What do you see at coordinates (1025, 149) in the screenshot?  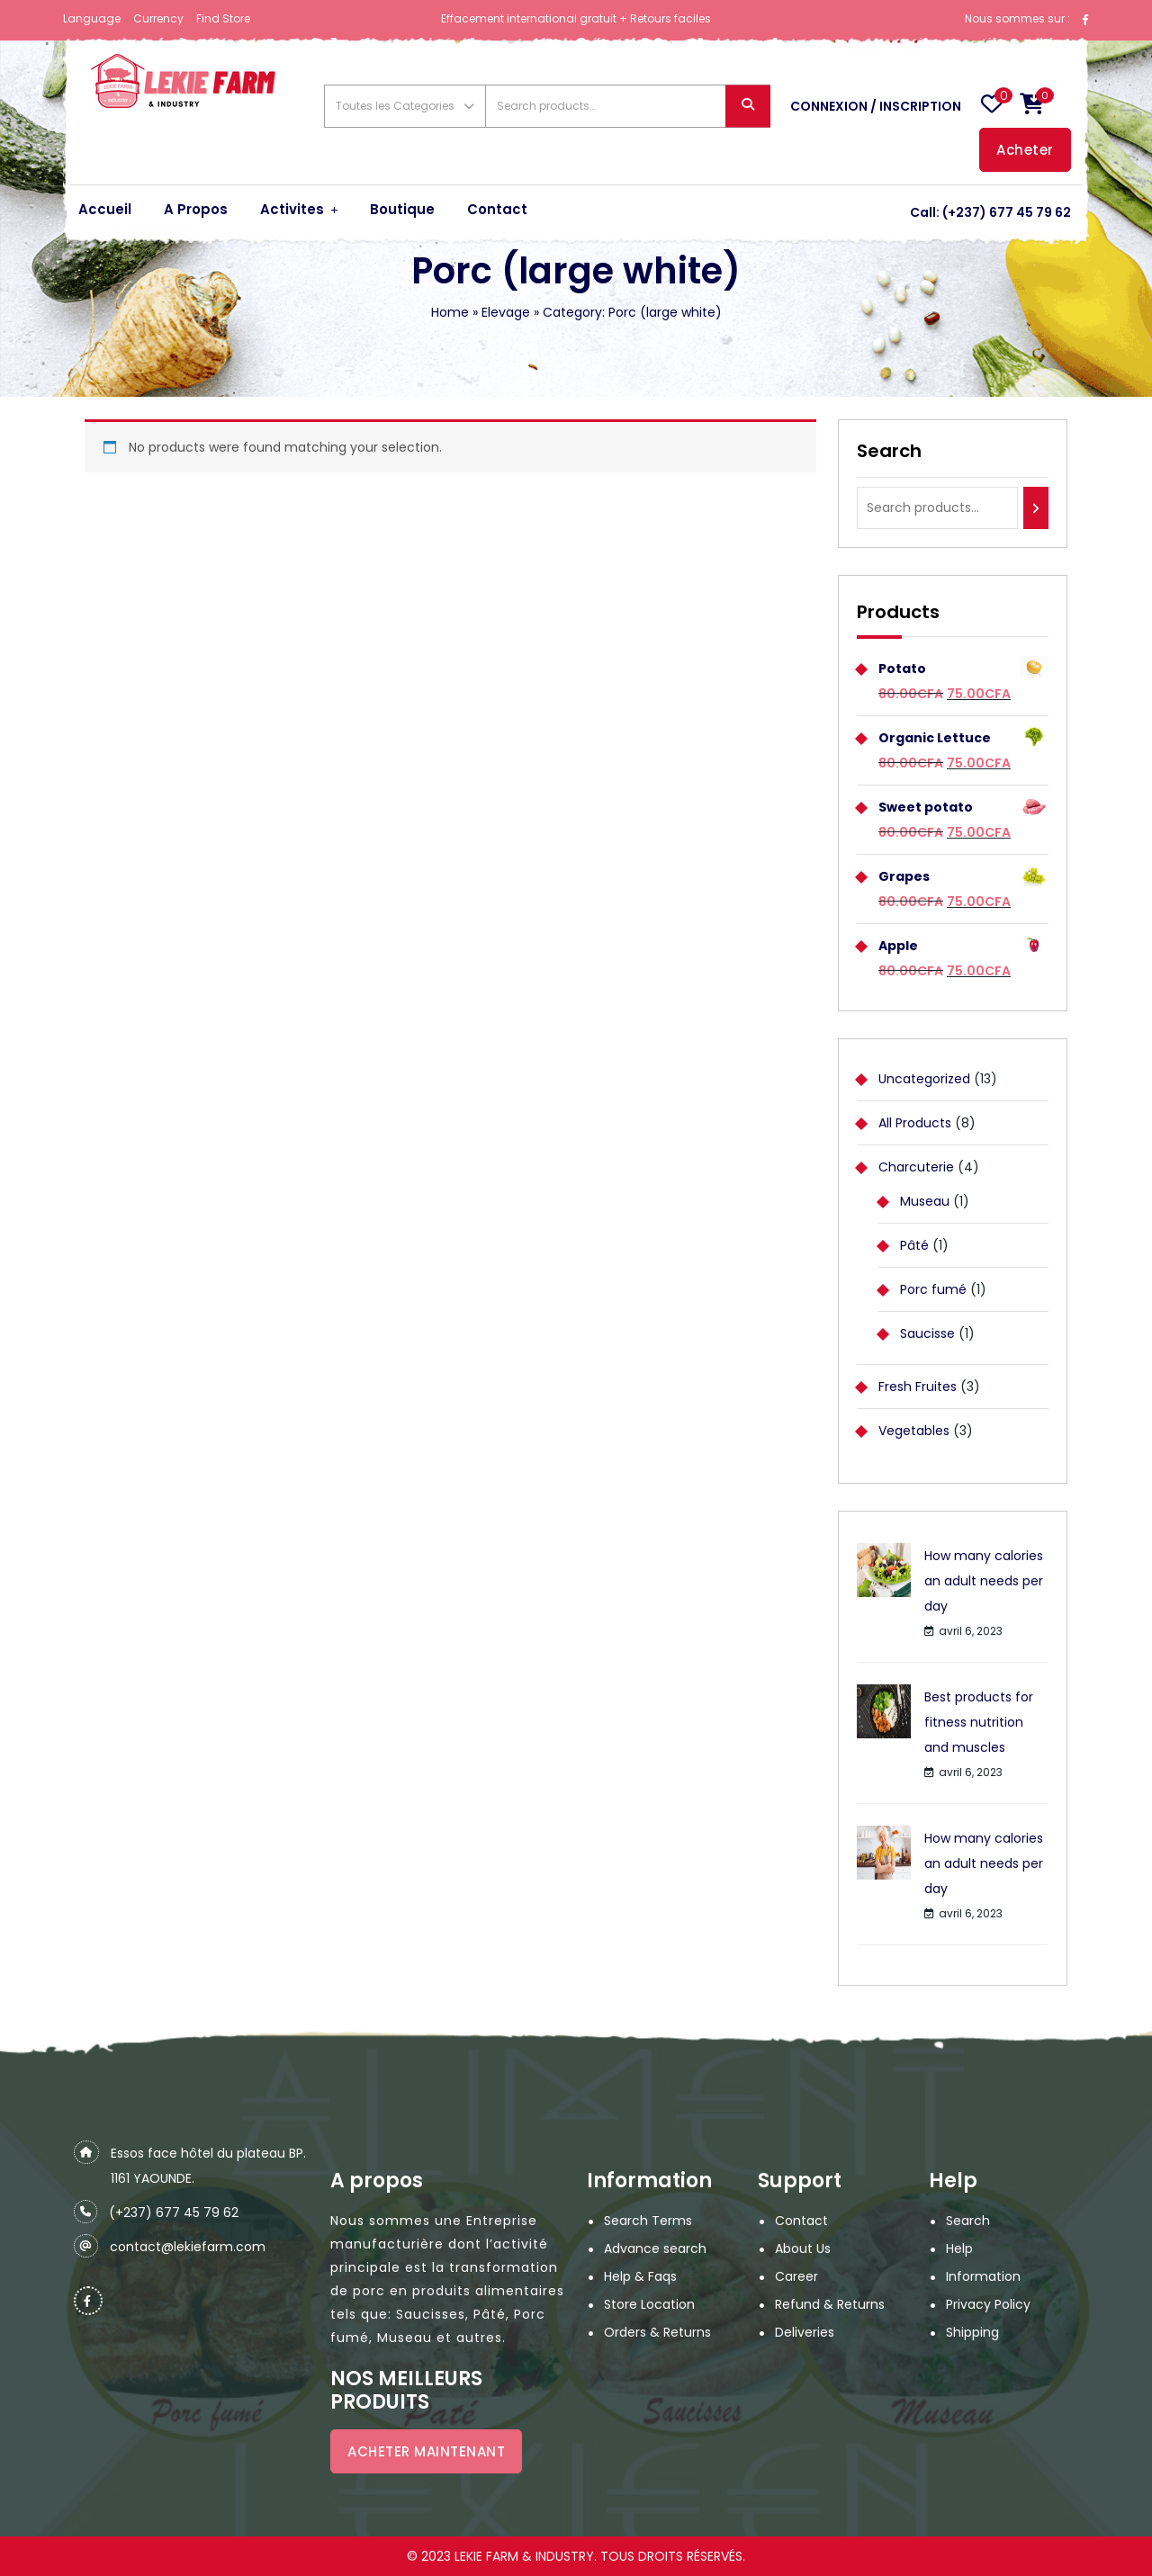 I see `Acheter` at bounding box center [1025, 149].